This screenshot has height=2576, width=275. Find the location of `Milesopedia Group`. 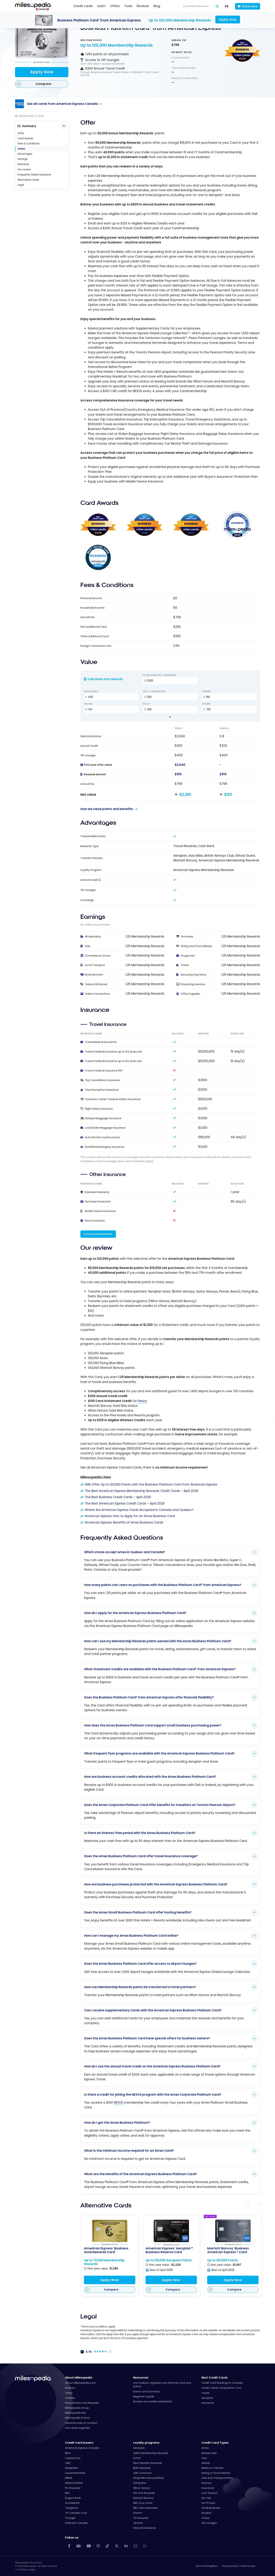

Milesopedia Group is located at coordinates (77, 2408).